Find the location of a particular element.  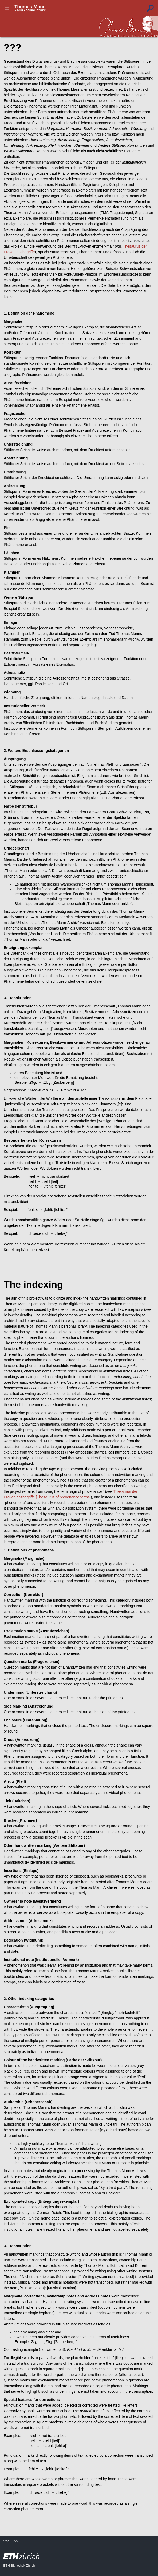

ETH-Bibliothek Zürich is located at coordinates (19, 2565).